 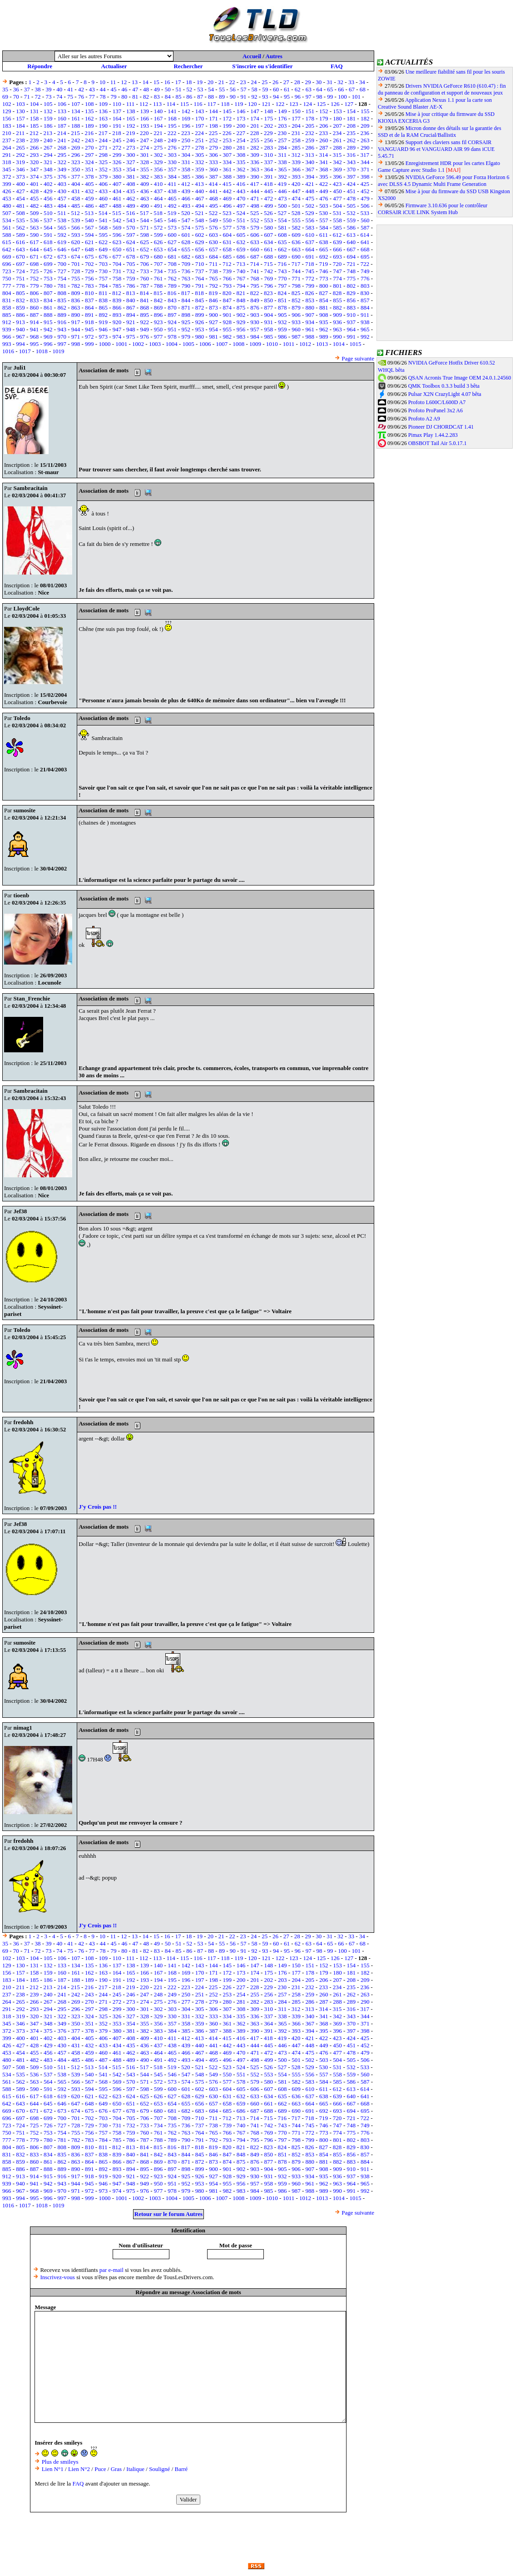 I want to click on 207, so click(x=337, y=125).